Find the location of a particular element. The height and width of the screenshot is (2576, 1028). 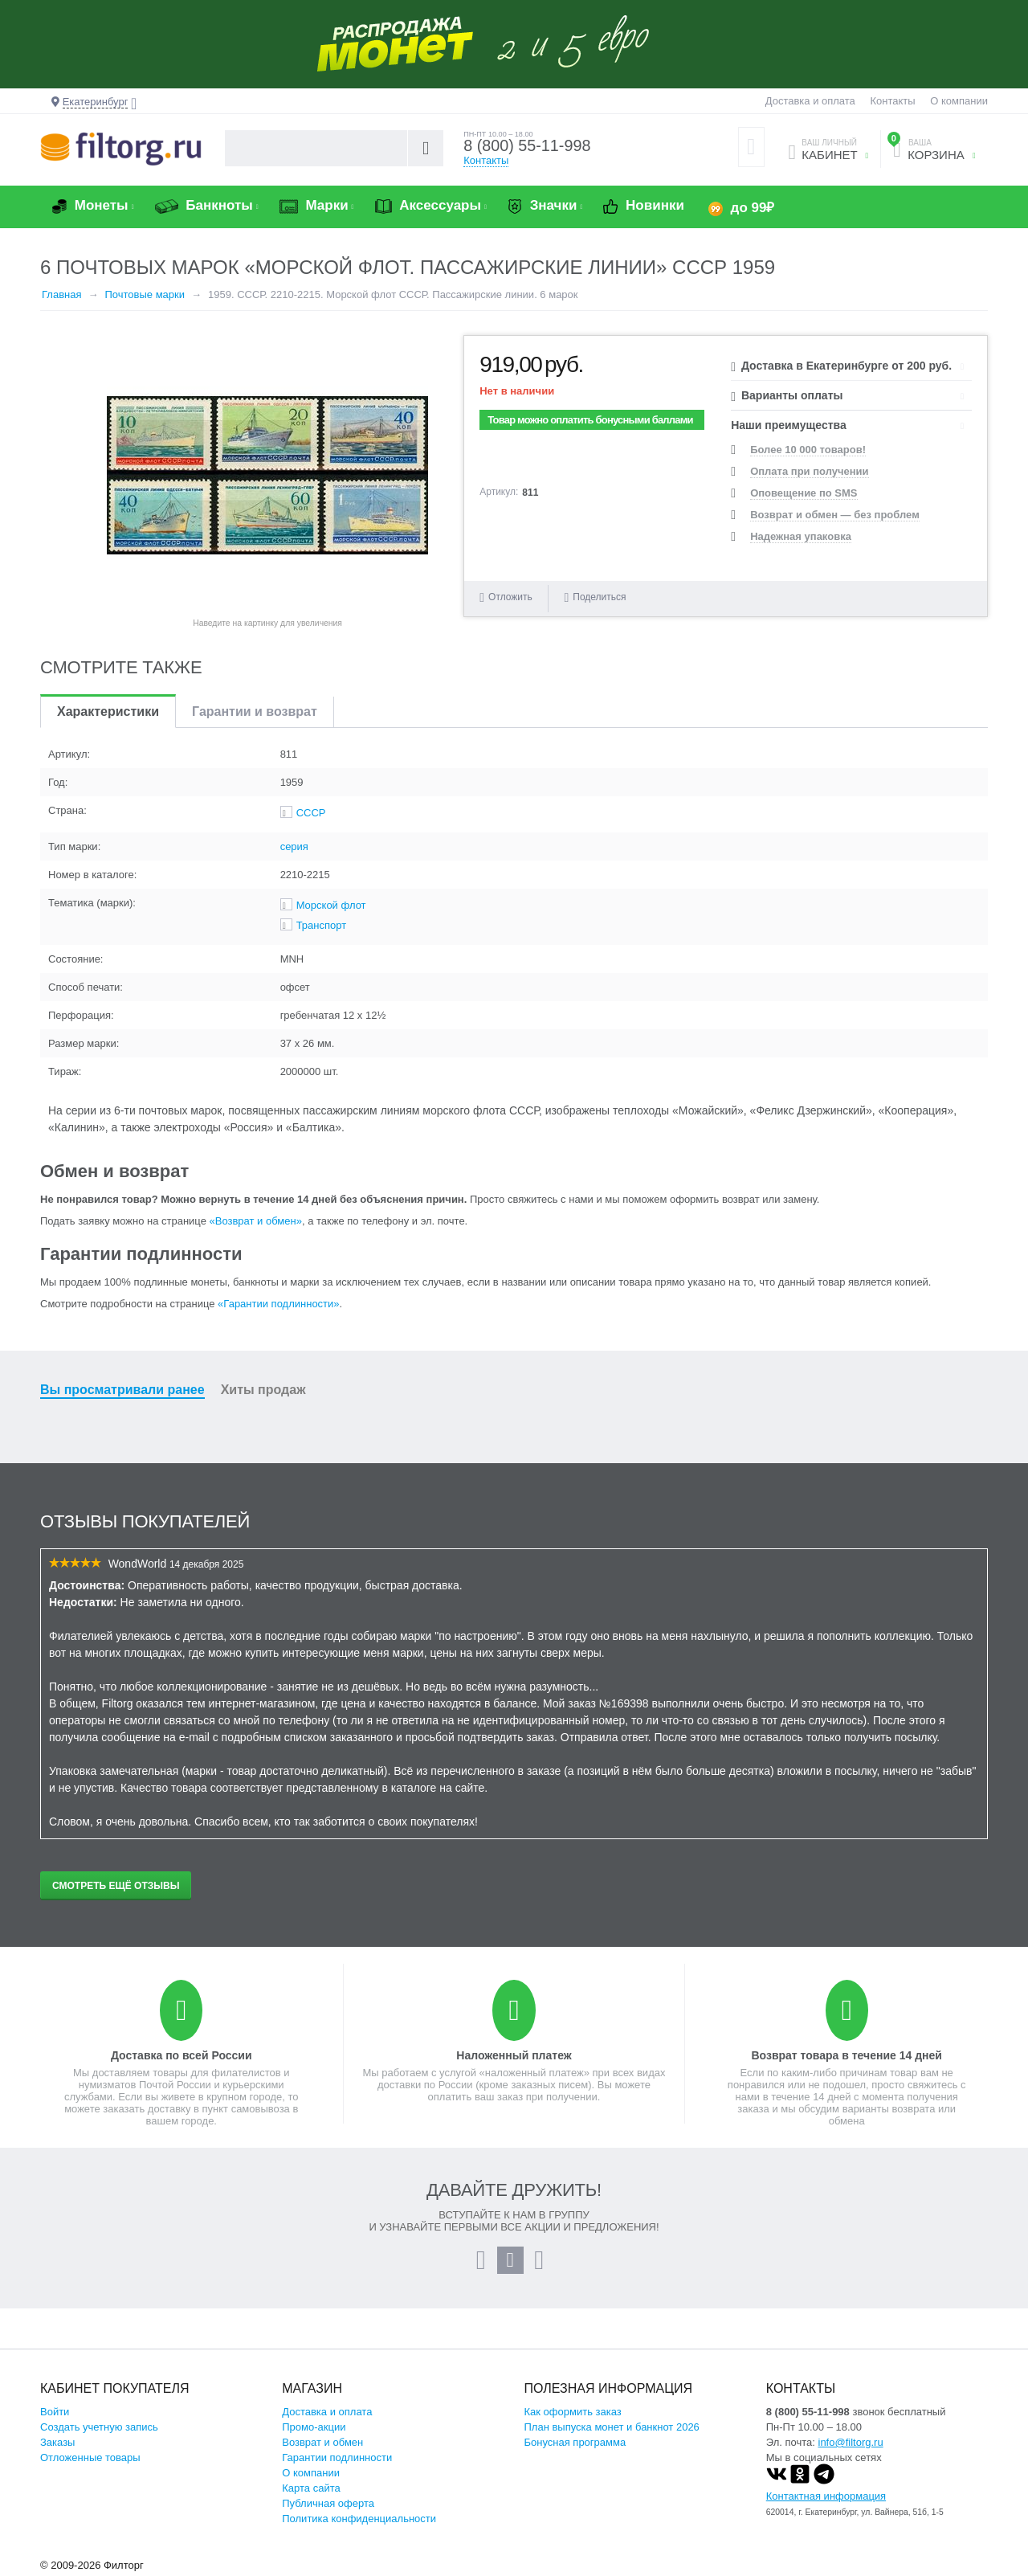

Смотреть ещё отзывы is located at coordinates (115, 1885).